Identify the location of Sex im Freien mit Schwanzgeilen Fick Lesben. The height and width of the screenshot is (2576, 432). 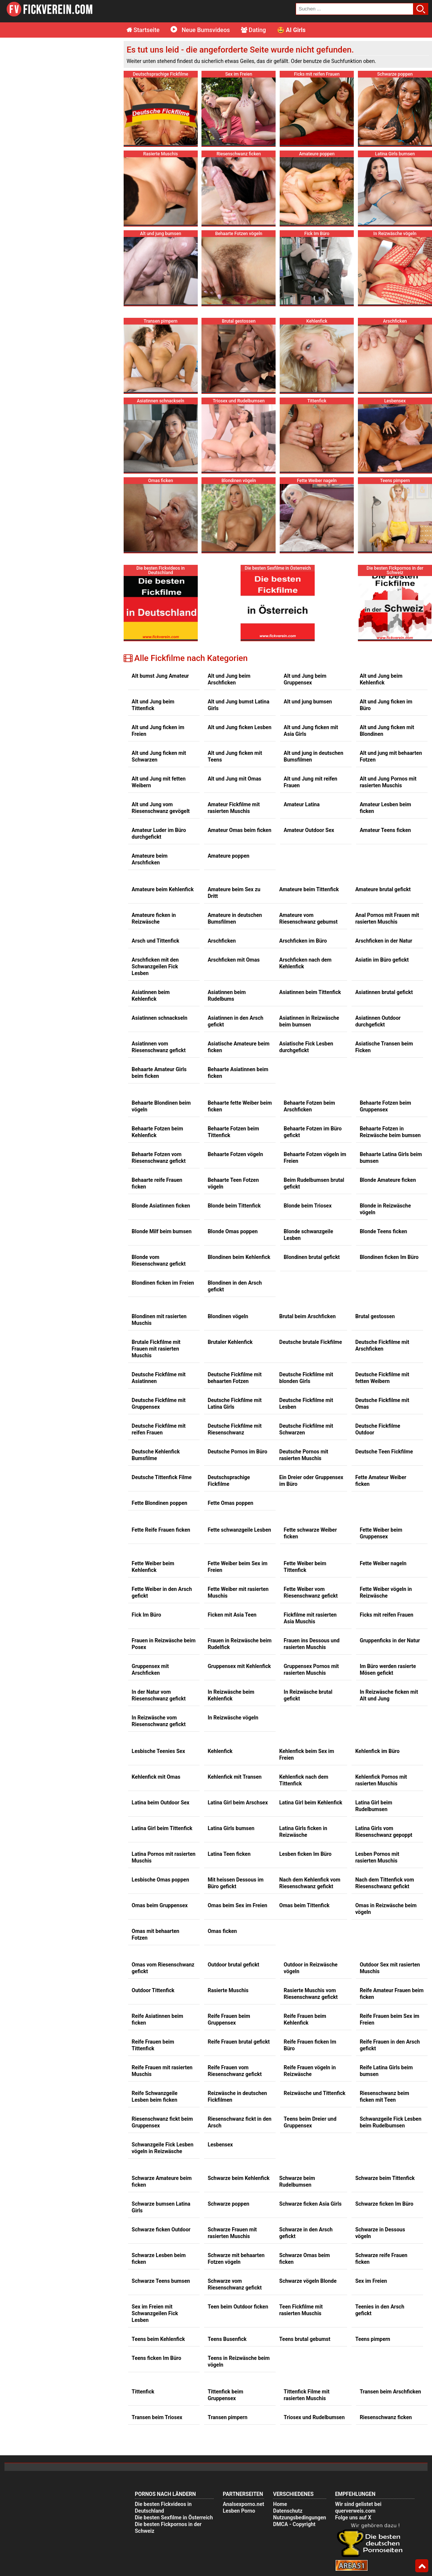
(155, 2313).